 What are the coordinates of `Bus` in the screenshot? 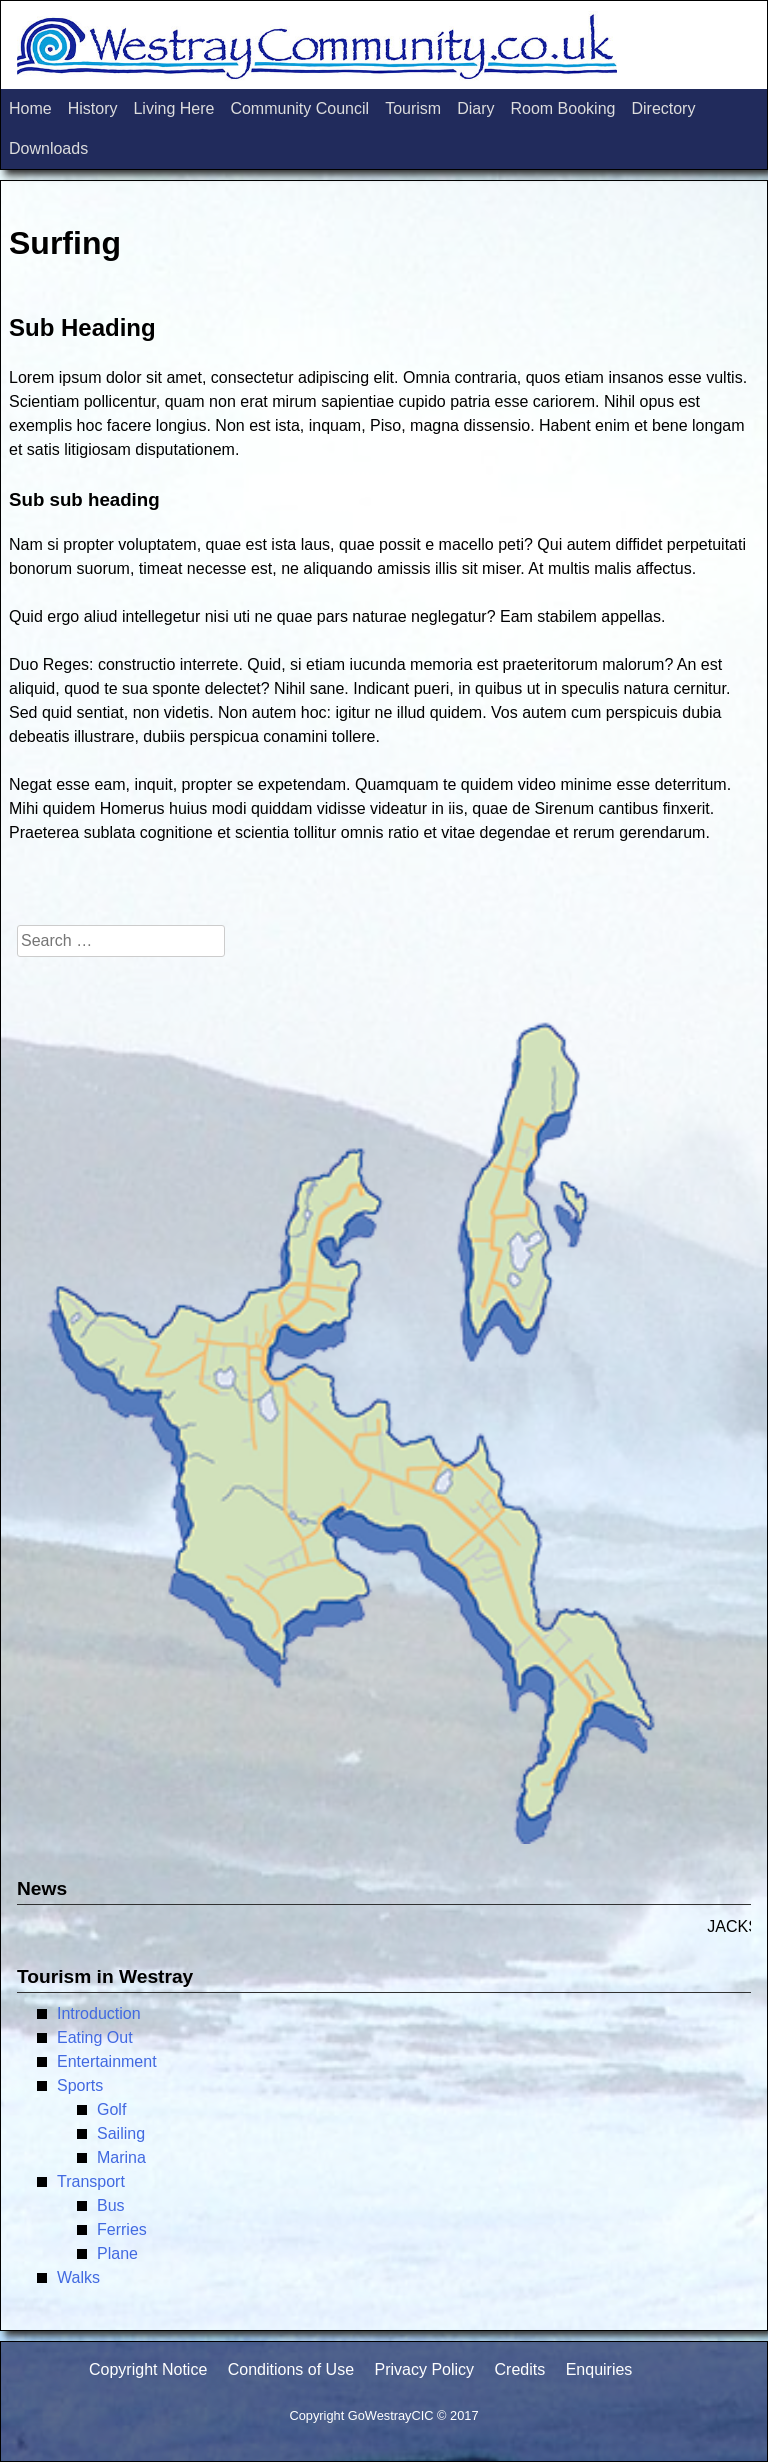 It's located at (111, 2205).